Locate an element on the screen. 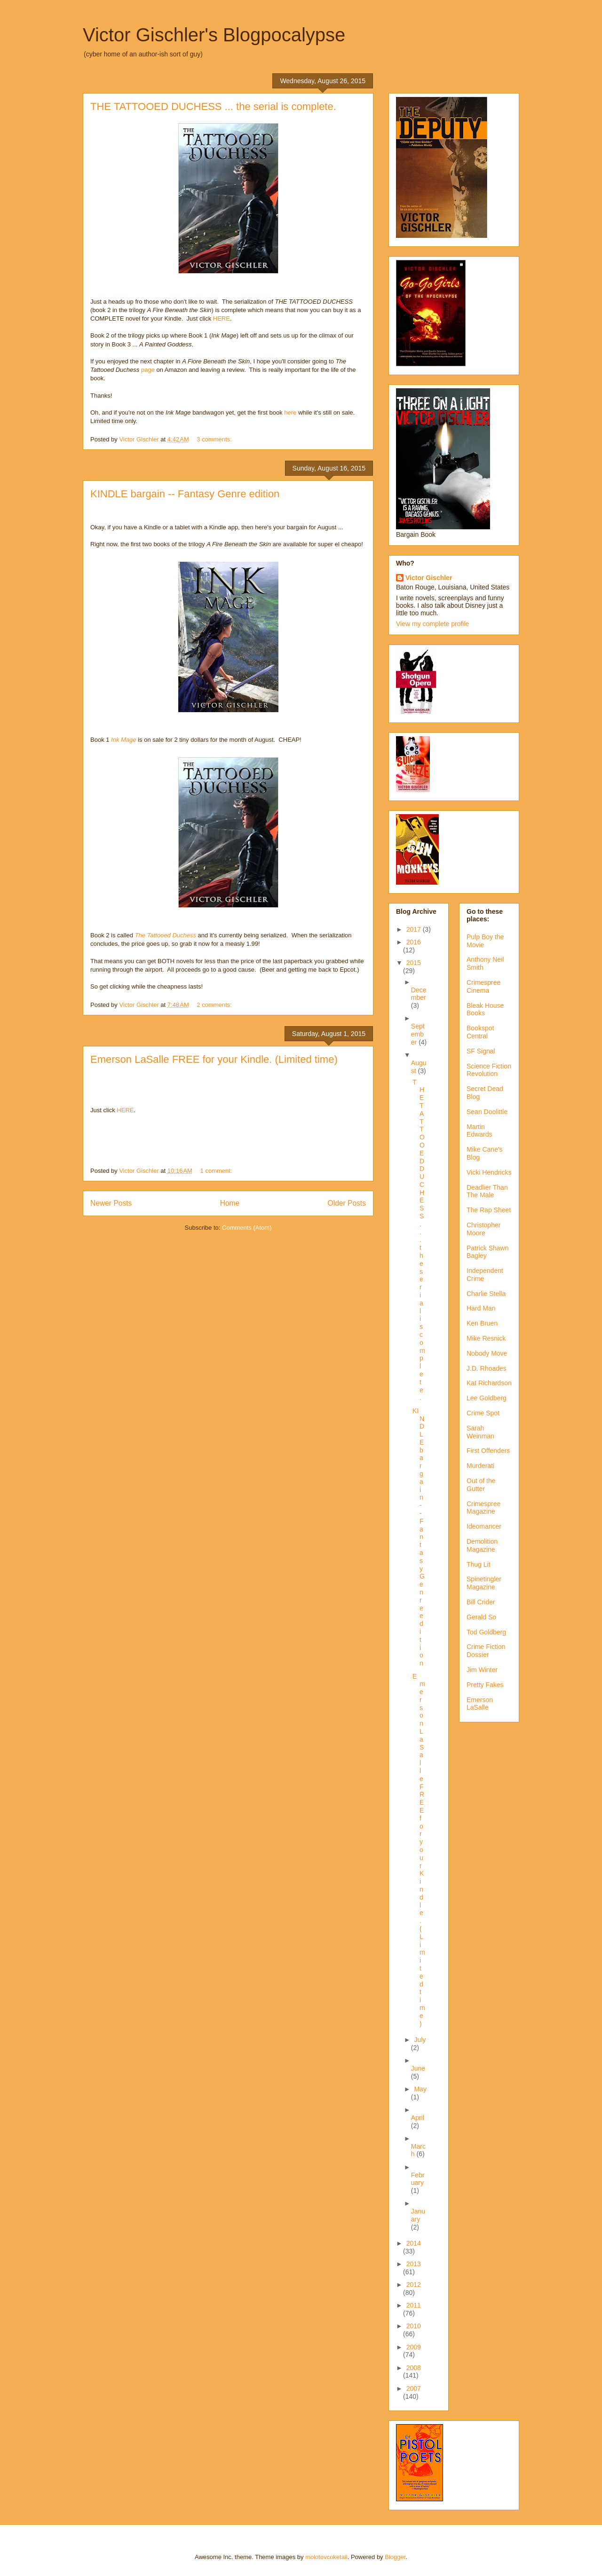 The image size is (602, 2576). 2007 is located at coordinates (413, 2388).